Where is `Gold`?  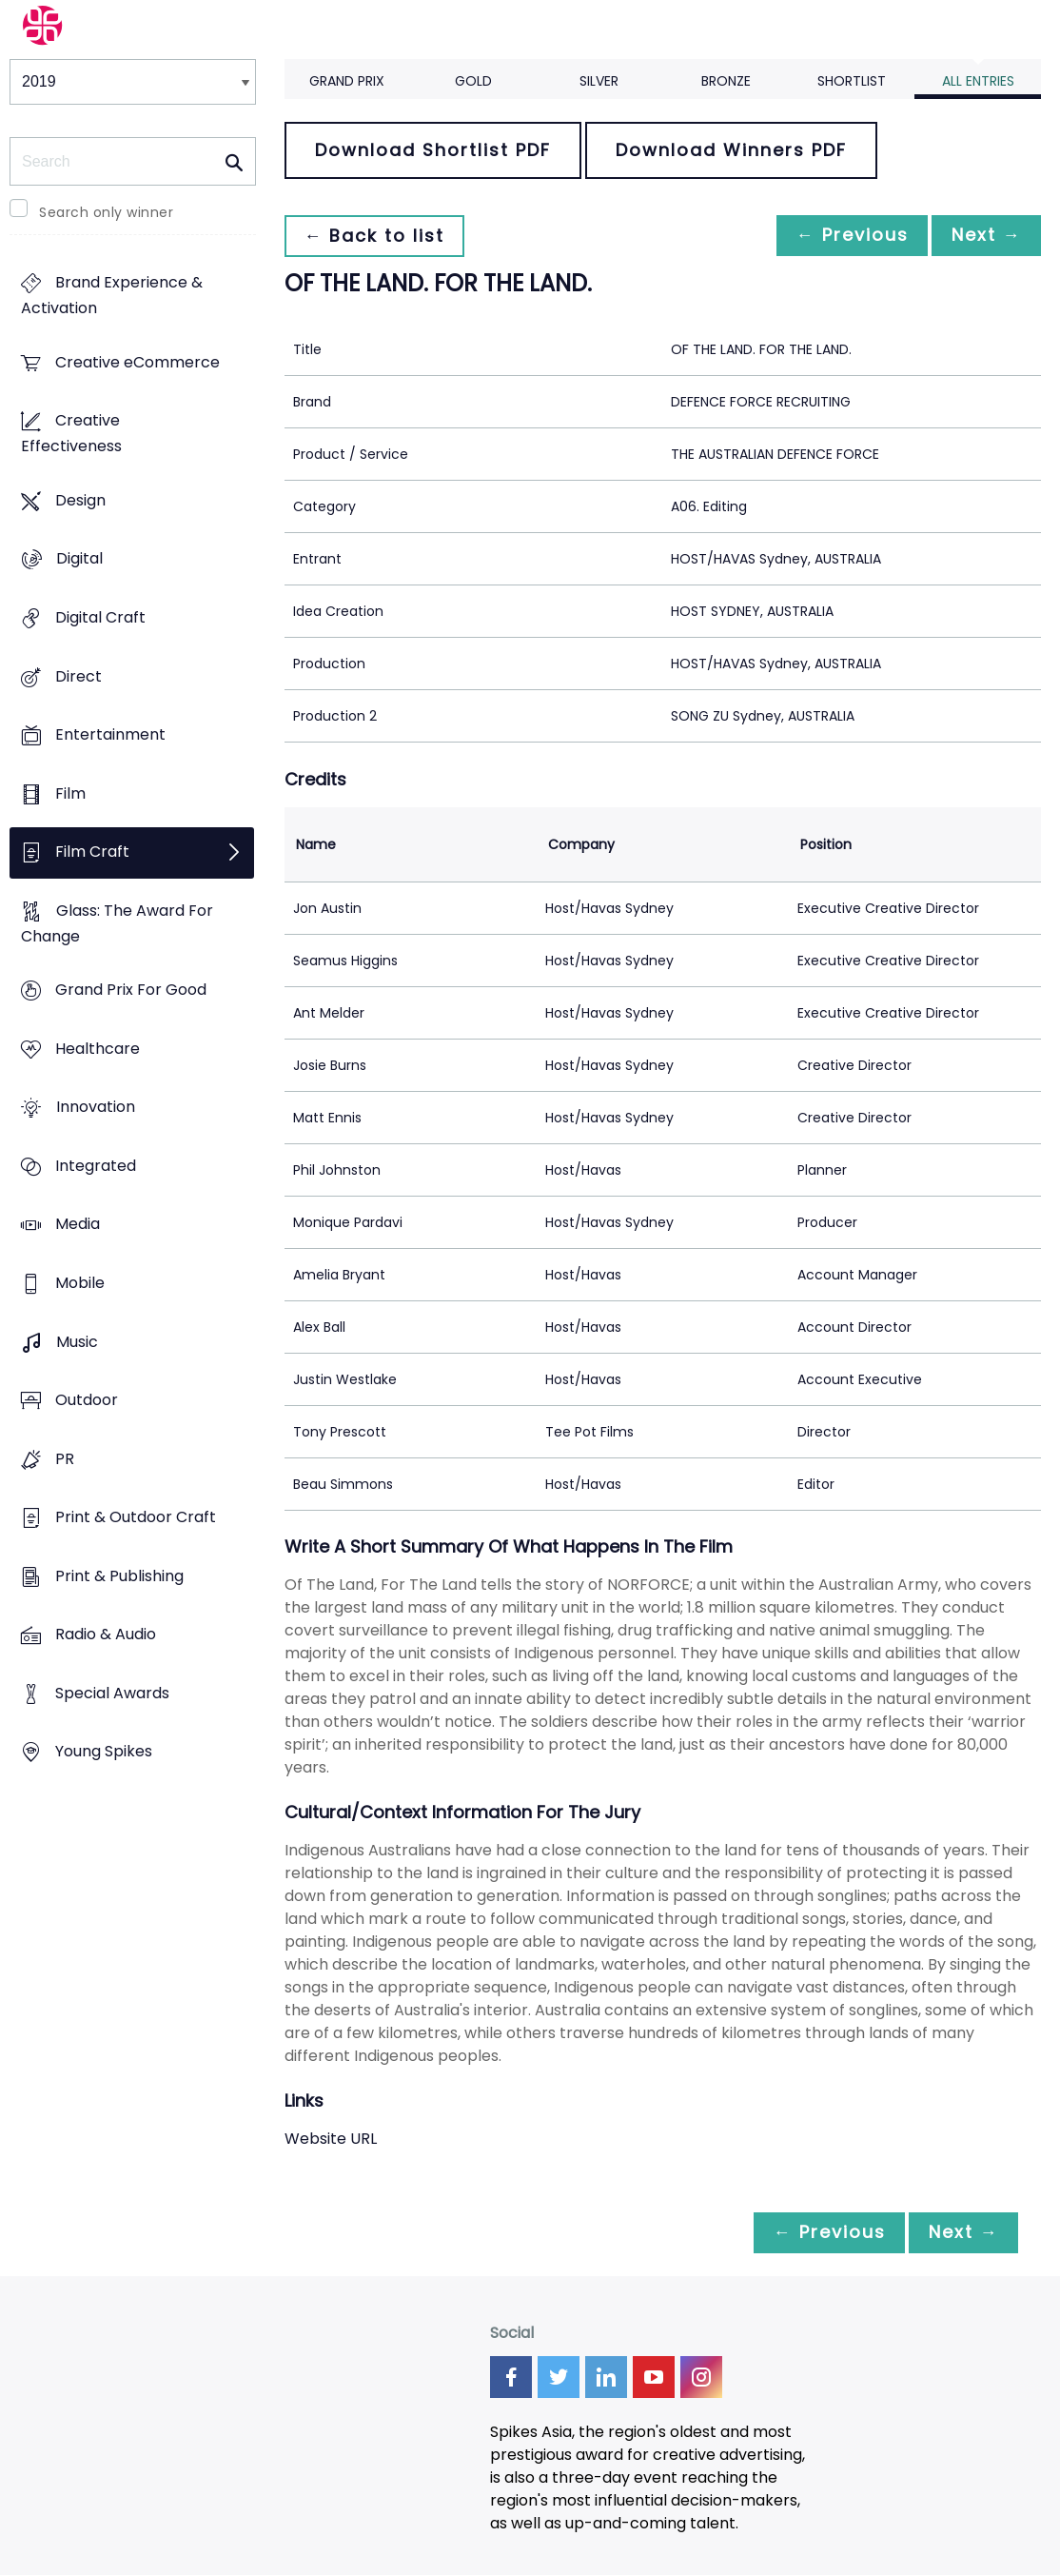 Gold is located at coordinates (473, 80).